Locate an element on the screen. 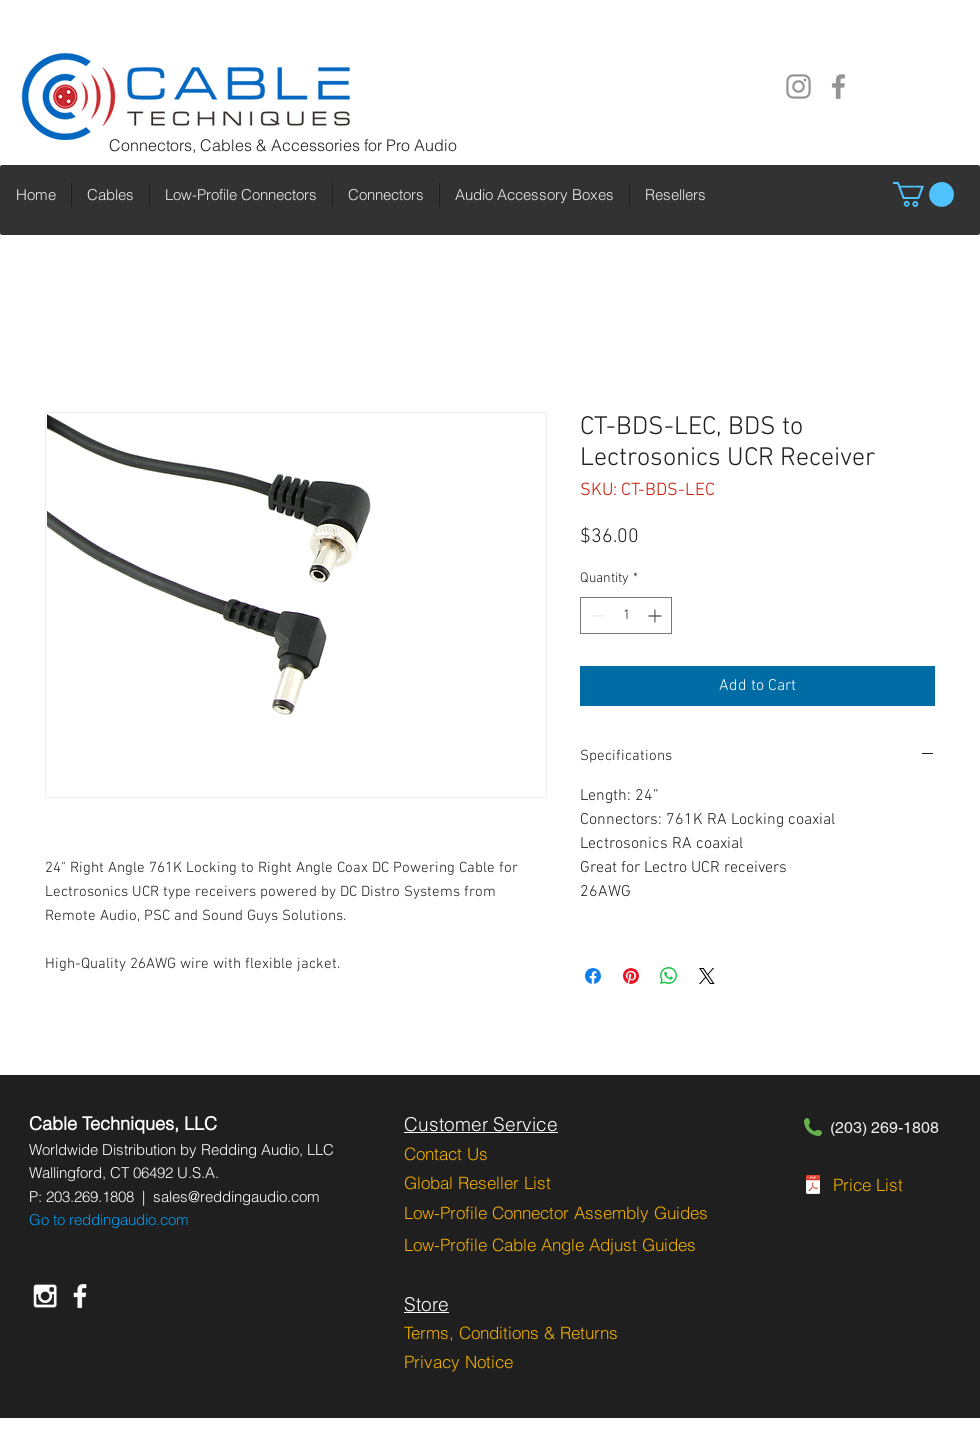 The image size is (980, 1454). [Increment] is located at coordinates (656, 615).